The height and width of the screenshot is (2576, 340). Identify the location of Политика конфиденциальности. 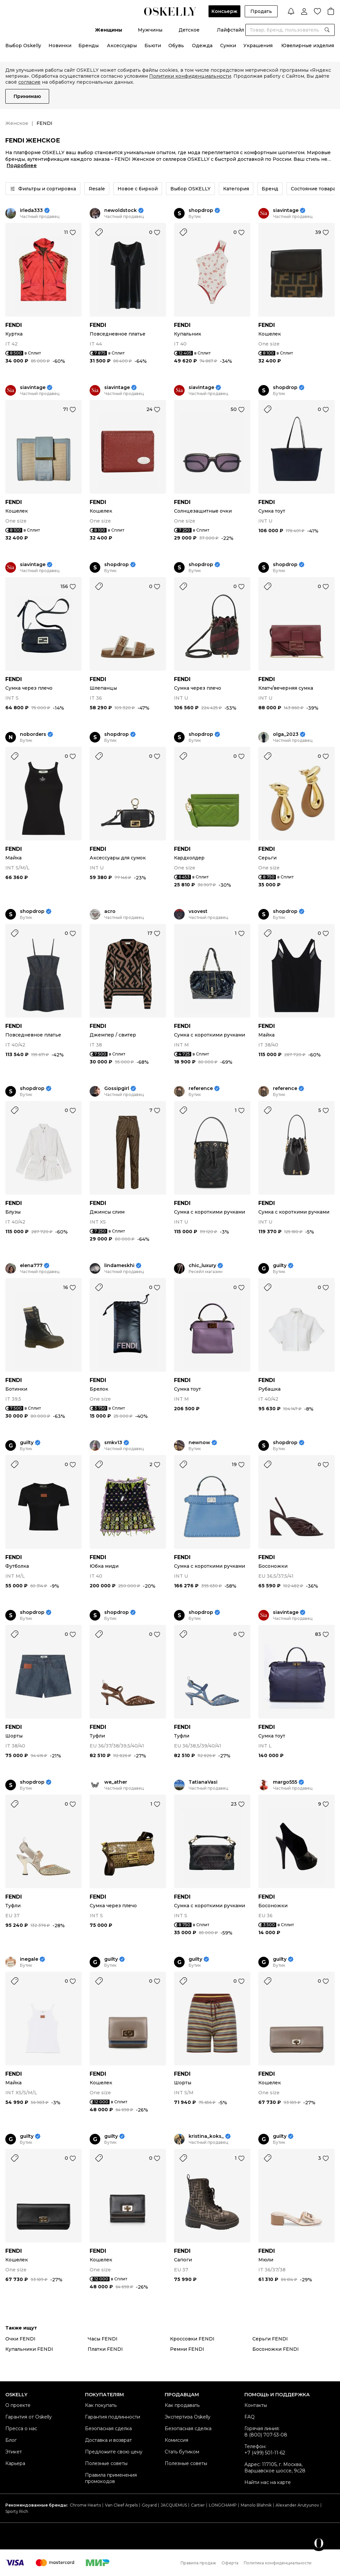
(277, 2562).